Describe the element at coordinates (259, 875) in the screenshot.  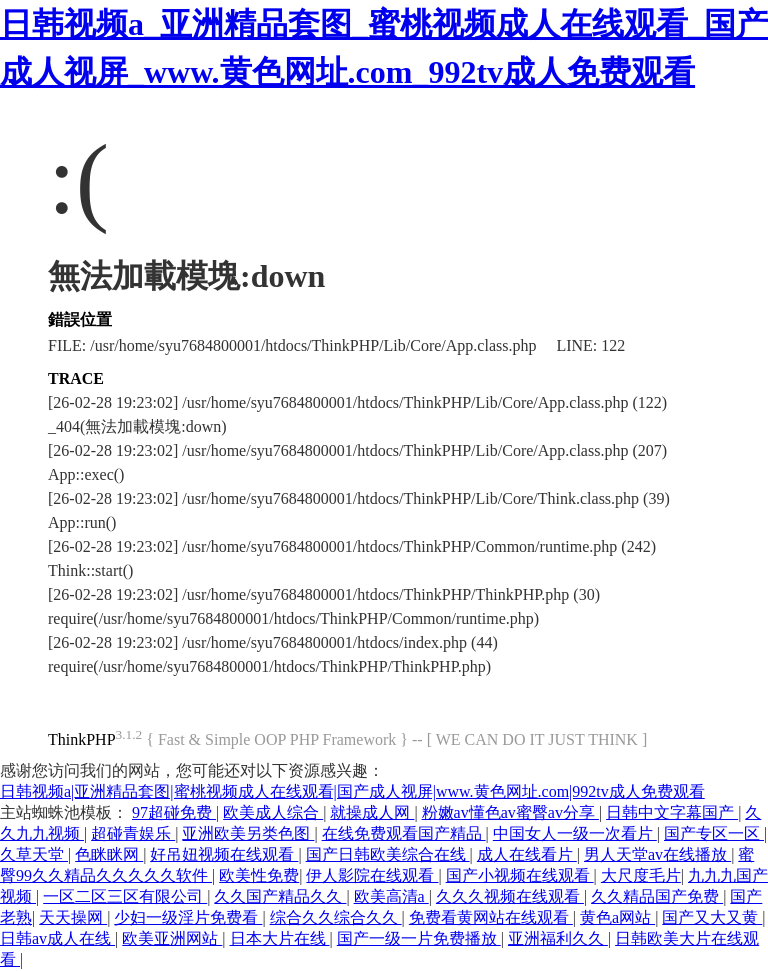
I see `欧美性免费` at that location.